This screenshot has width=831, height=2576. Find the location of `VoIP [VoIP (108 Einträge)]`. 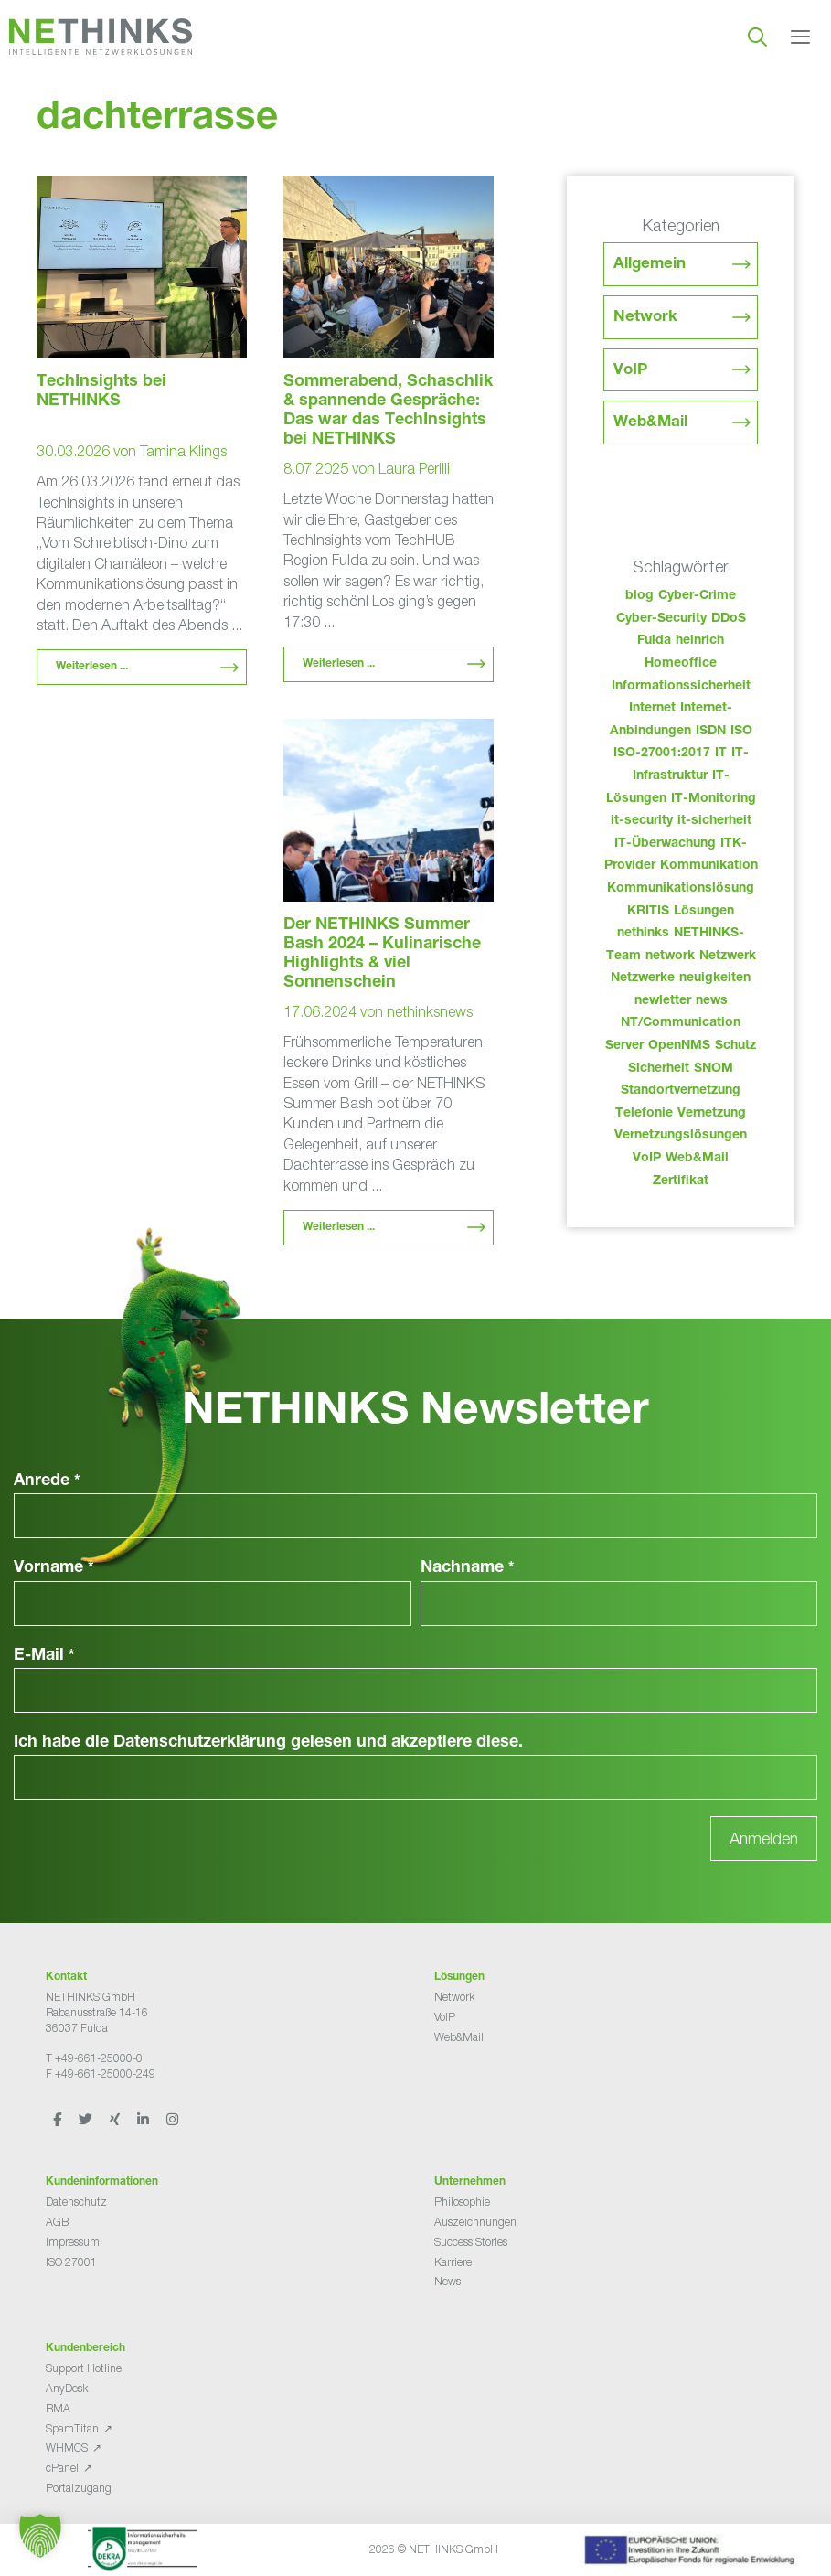

VoIP [VoIP (108 Einträge)] is located at coordinates (647, 1158).